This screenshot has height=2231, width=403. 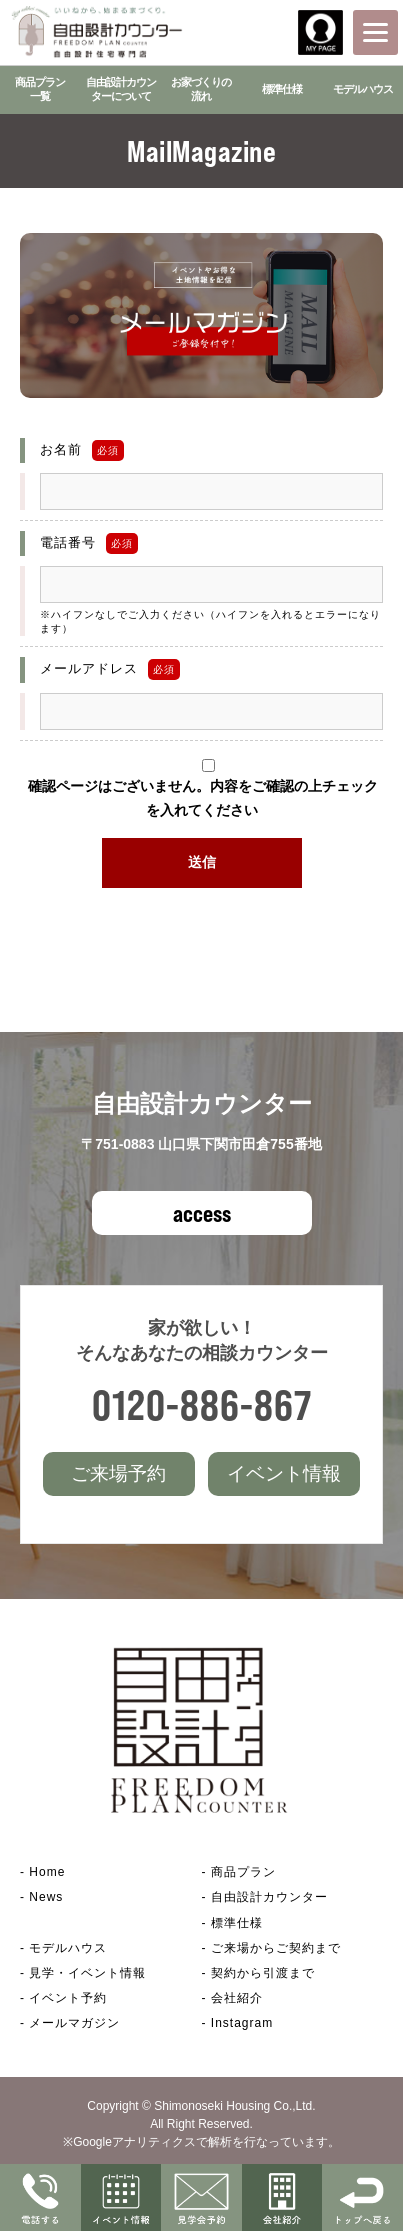 What do you see at coordinates (242, 2023) in the screenshot?
I see `Instagram` at bounding box center [242, 2023].